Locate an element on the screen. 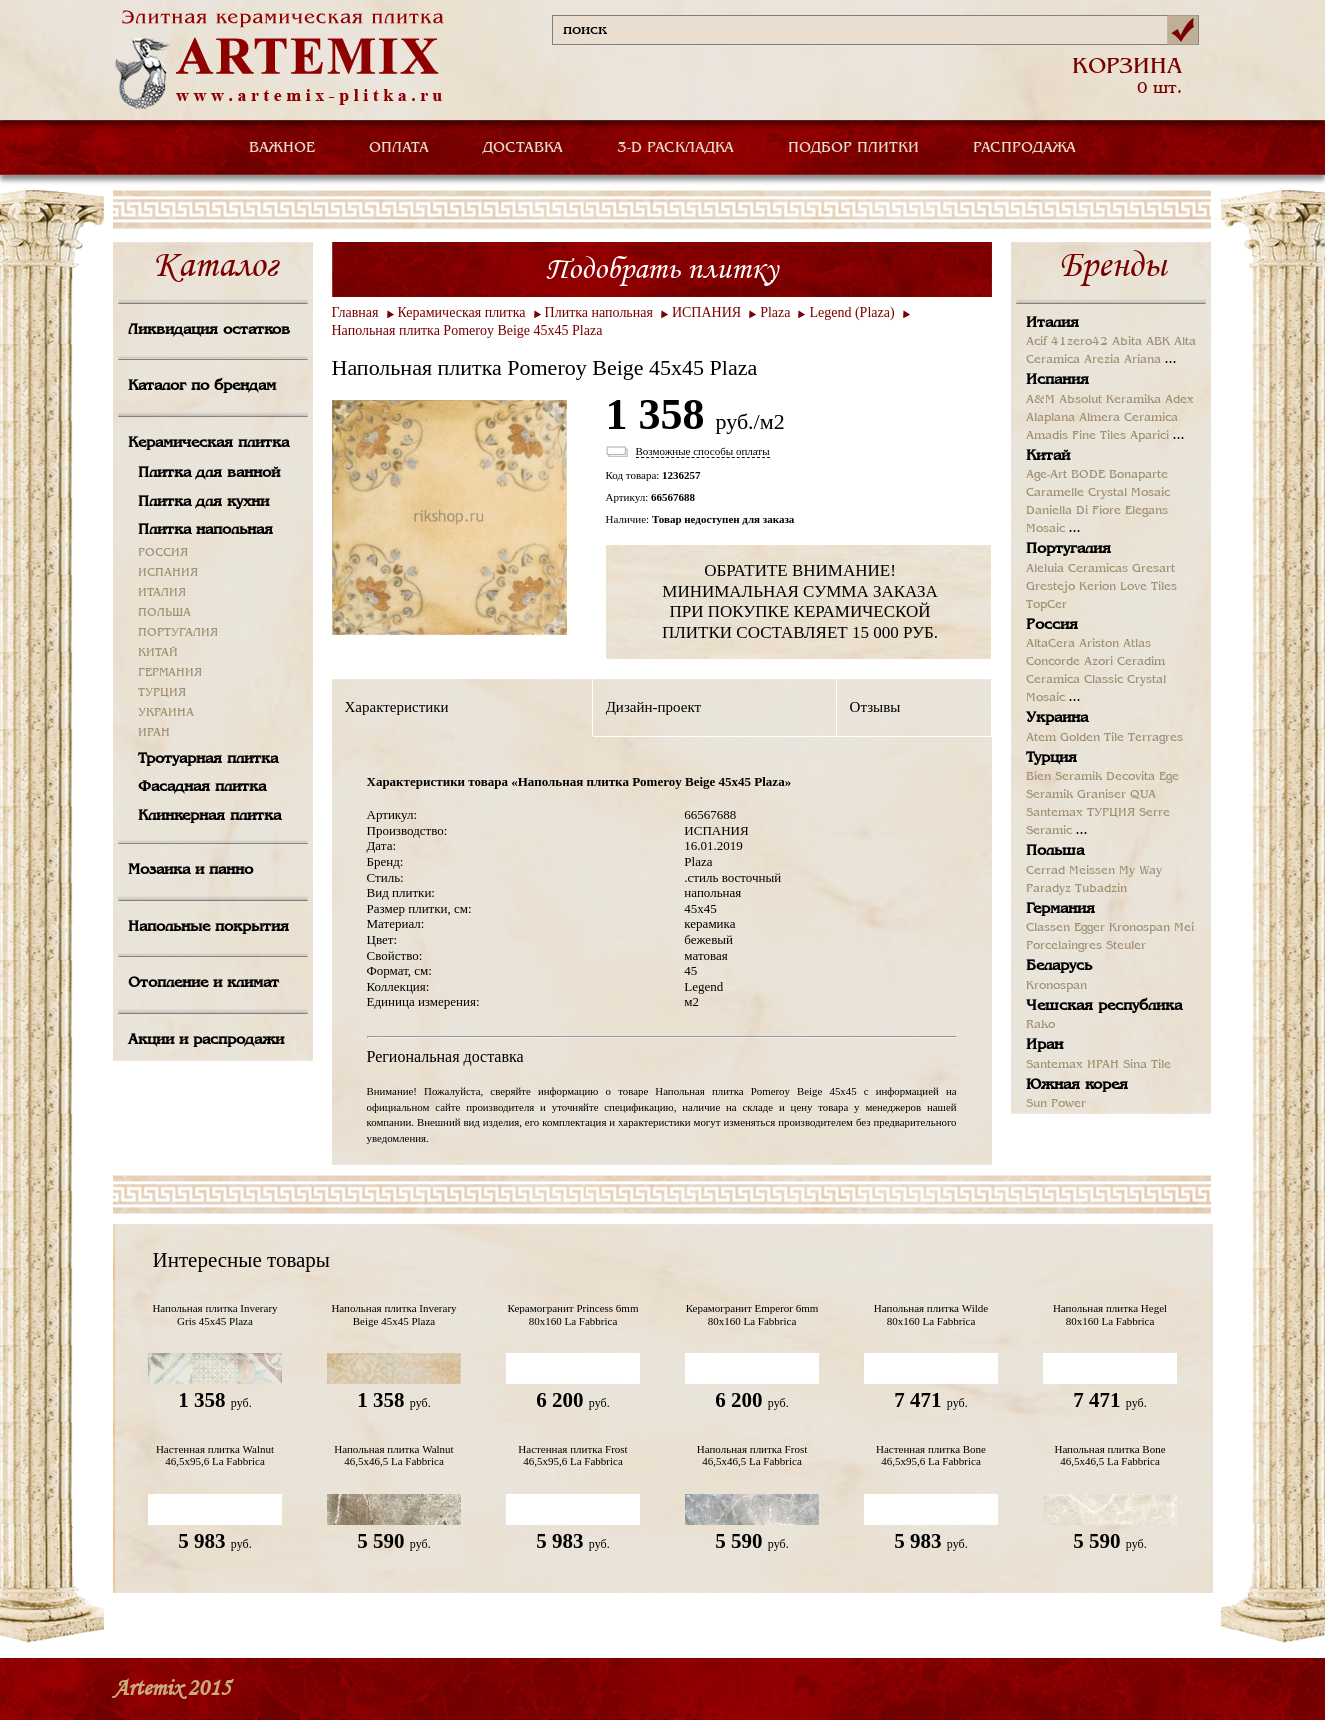 This screenshot has width=1325, height=1720. Керамогранит Princess 6mm 80x160 La Fabbrica is located at coordinates (573, 1314).